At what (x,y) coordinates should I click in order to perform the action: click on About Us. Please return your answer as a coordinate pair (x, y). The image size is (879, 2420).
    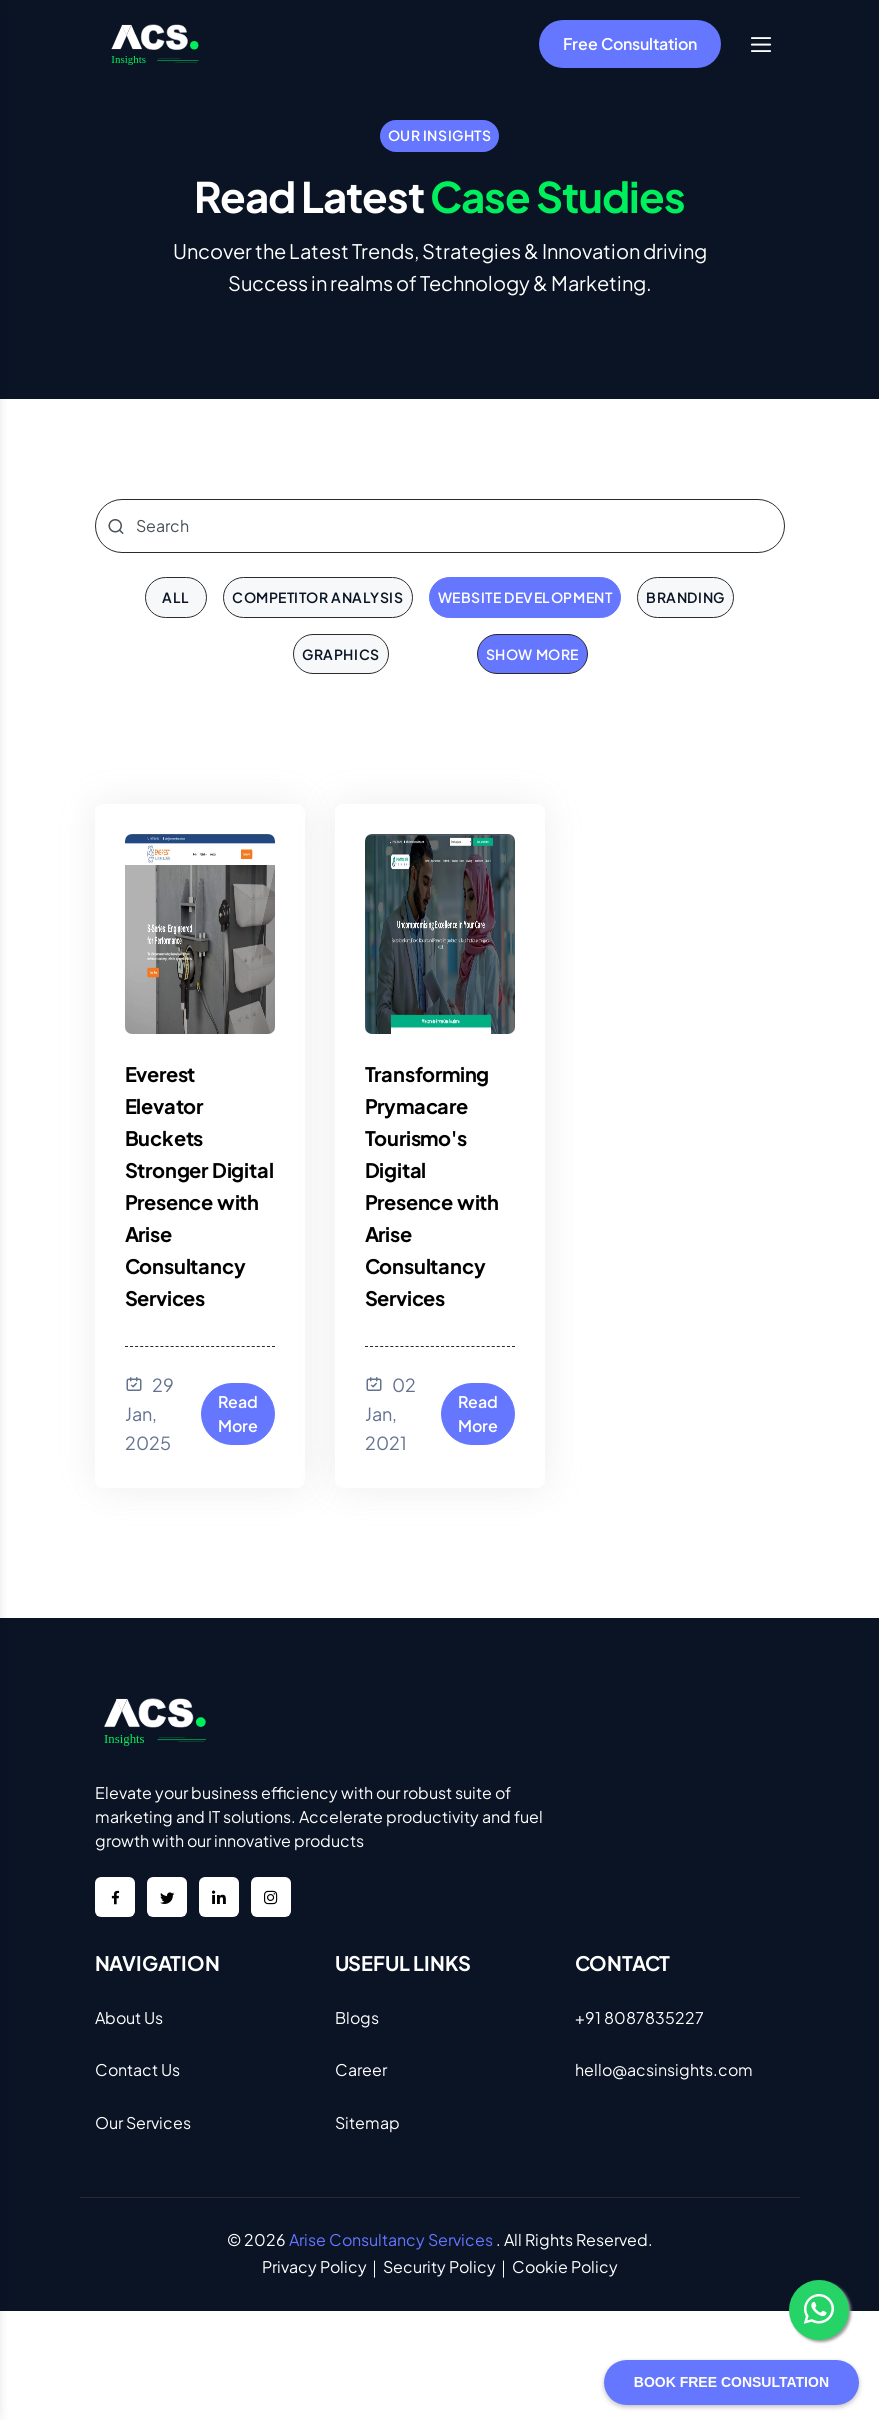
    Looking at the image, I should click on (129, 2017).